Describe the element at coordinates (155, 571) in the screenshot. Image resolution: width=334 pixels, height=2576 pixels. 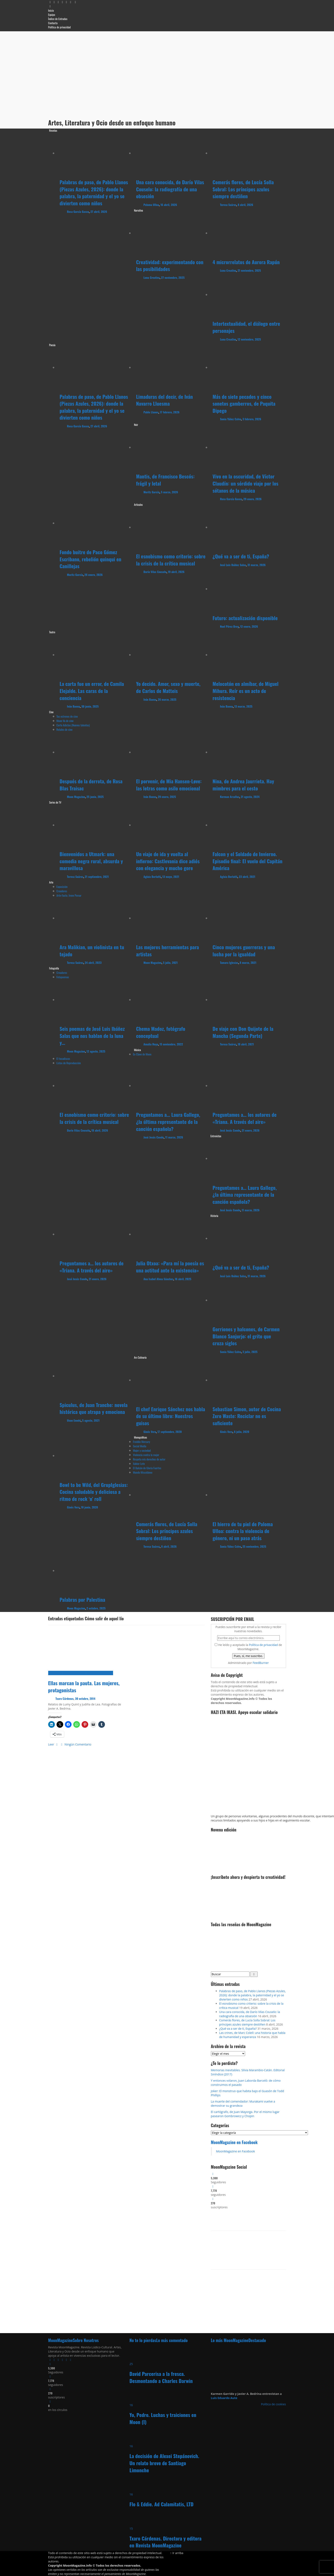
I see `Darío Vilas Couselo` at that location.